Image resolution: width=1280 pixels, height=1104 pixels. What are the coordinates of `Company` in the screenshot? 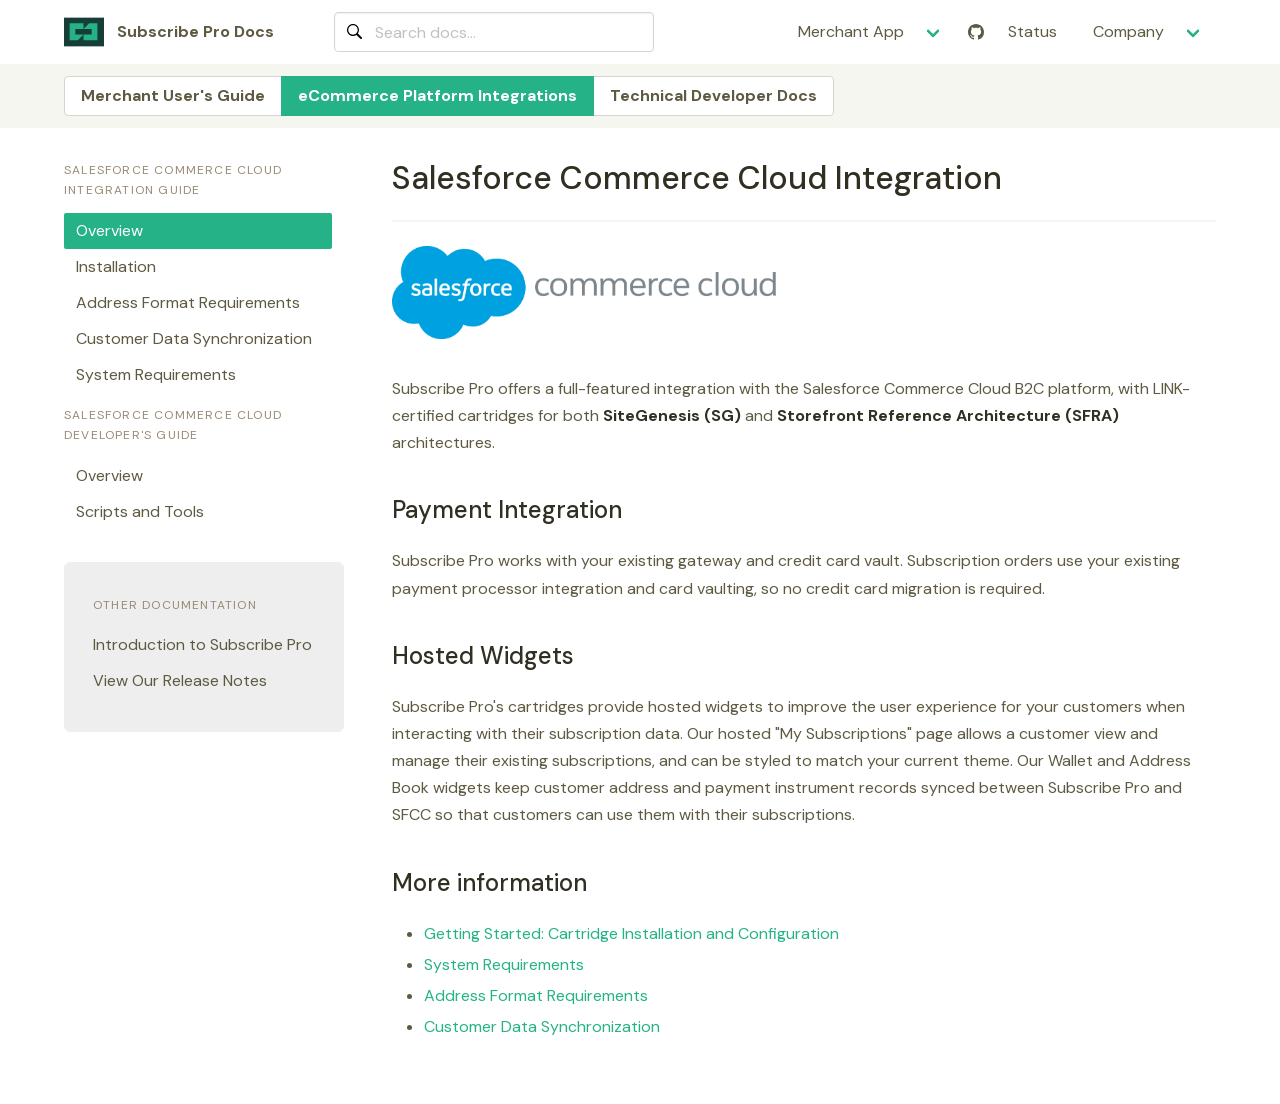 It's located at (1128, 31).